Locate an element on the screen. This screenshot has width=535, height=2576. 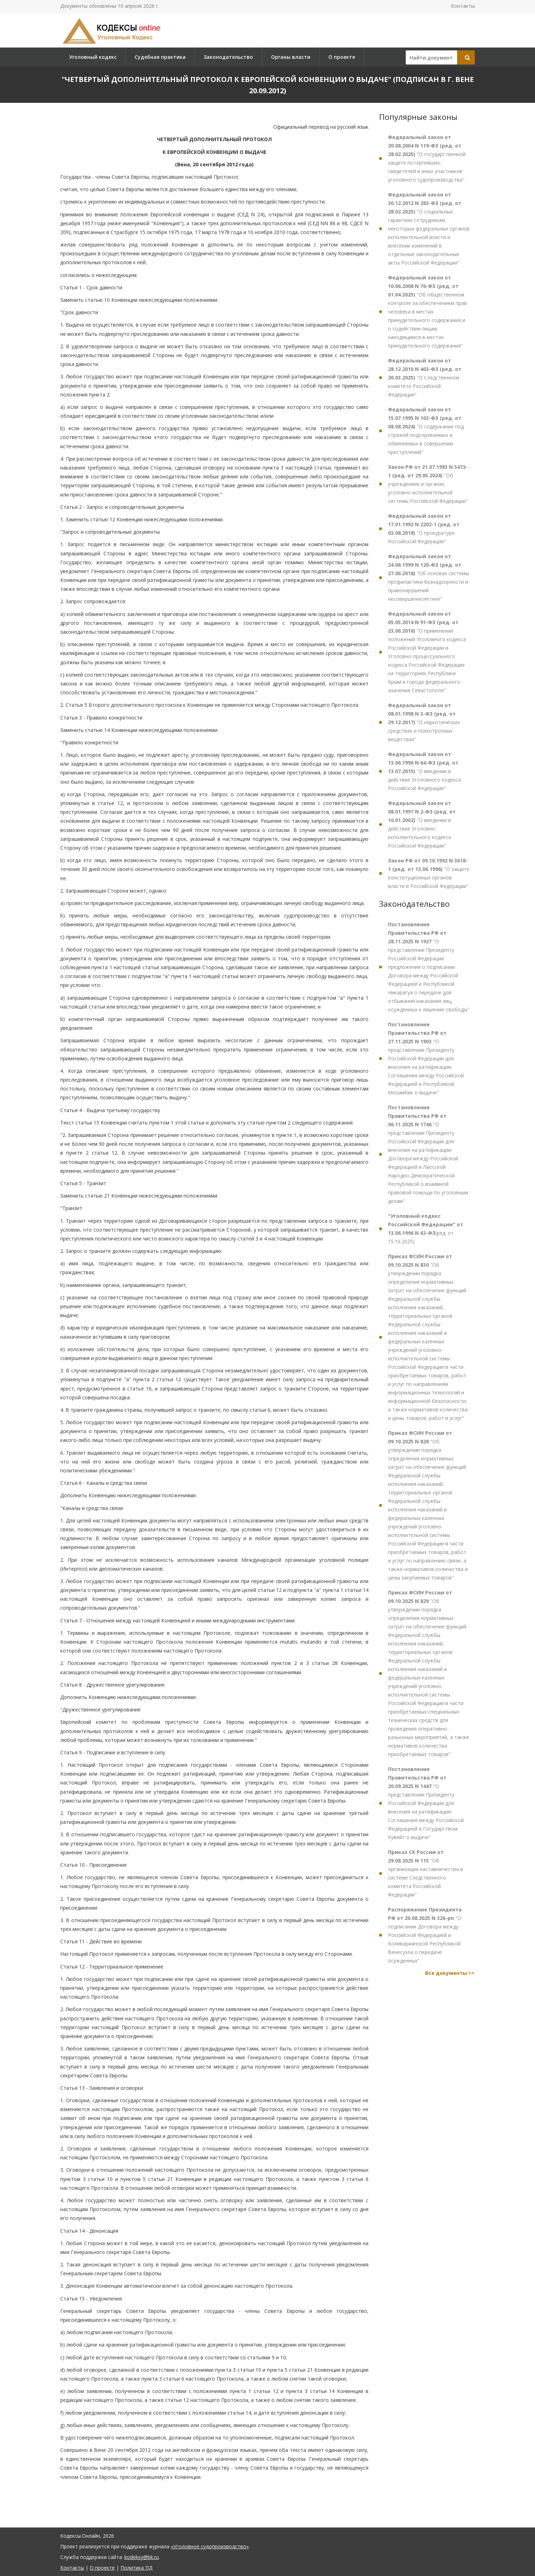
"О введении в действие Уголовно-исполнительного кодекса Российской Федерации" is located at coordinates (422, 824).